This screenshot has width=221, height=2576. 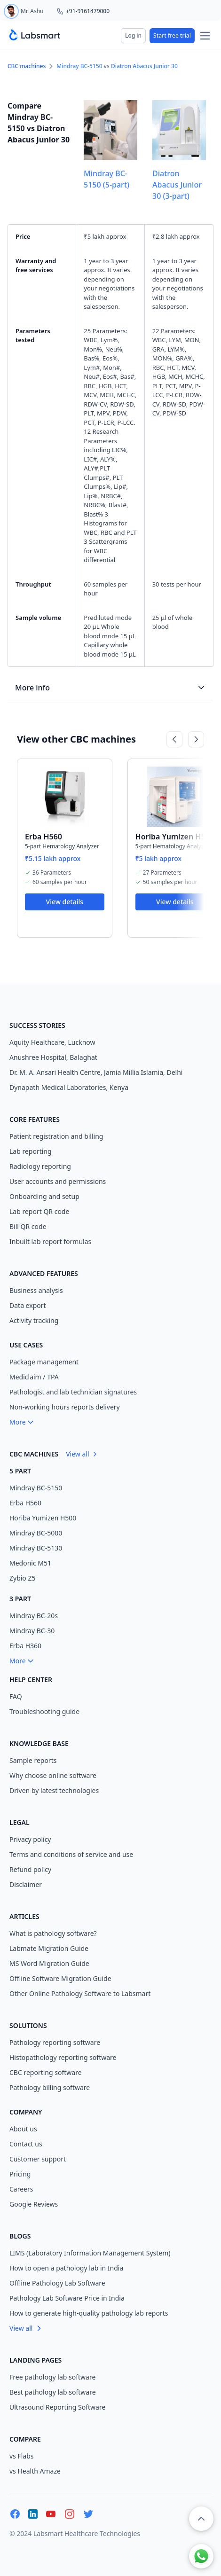 I want to click on About us, so click(x=23, y=2128).